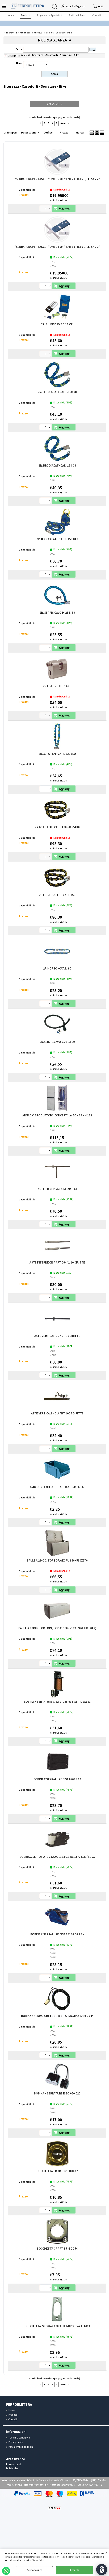 The height and width of the screenshot is (2576, 109). Describe the element at coordinates (57, 2171) in the screenshot. I see `BOCCHETTA CR ART 32 - BOC42` at that location.